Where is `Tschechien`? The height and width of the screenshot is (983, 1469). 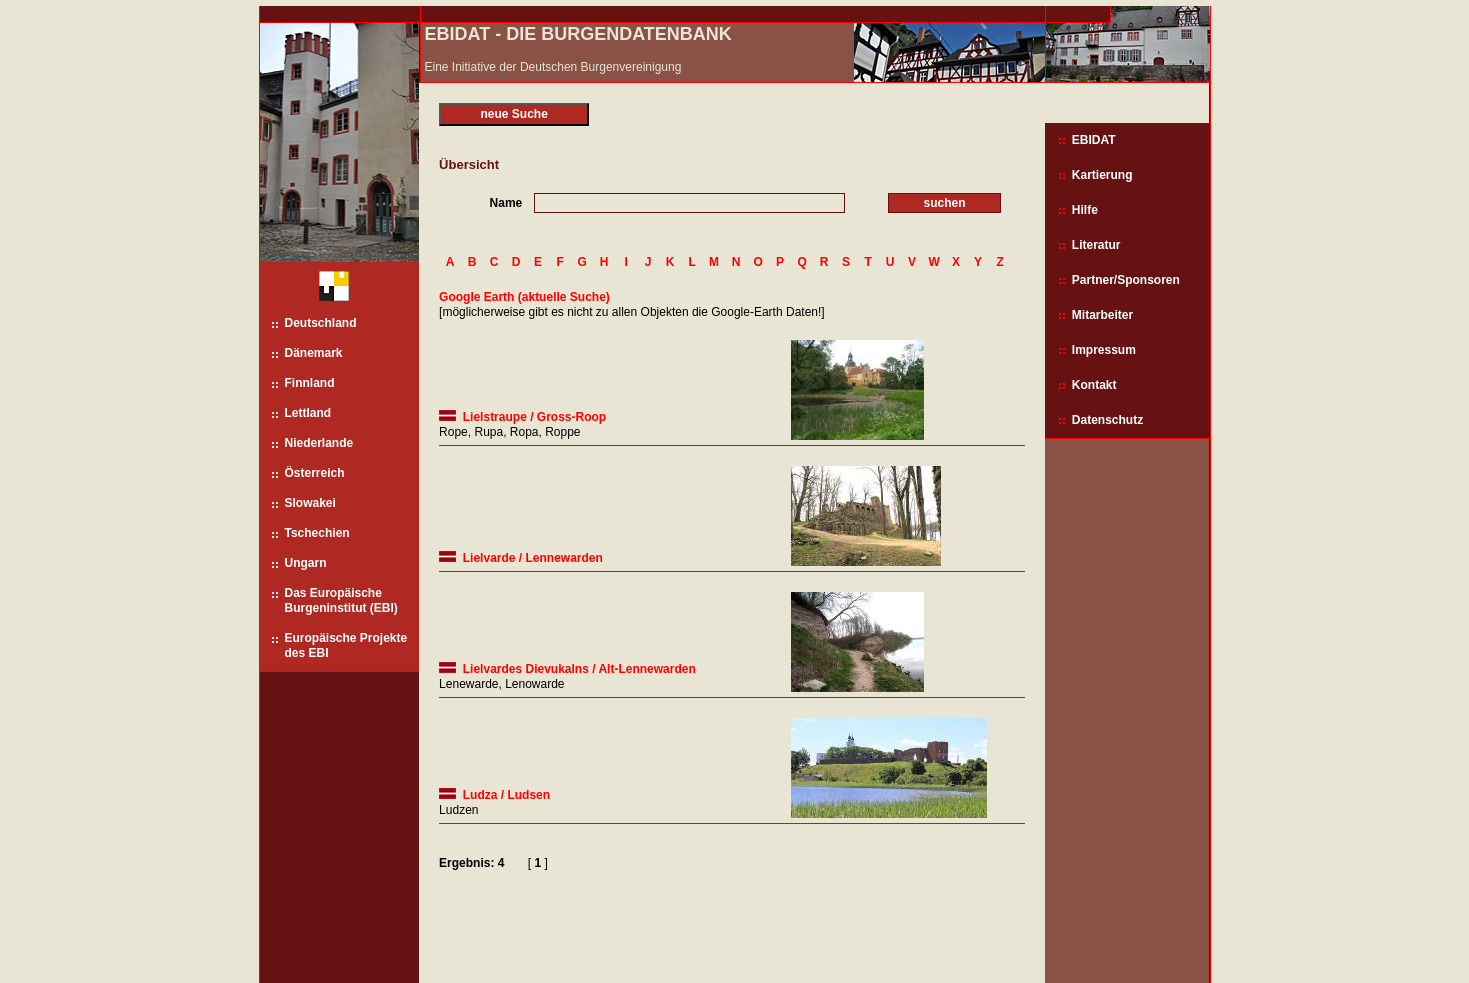
Tschechien is located at coordinates (317, 533).